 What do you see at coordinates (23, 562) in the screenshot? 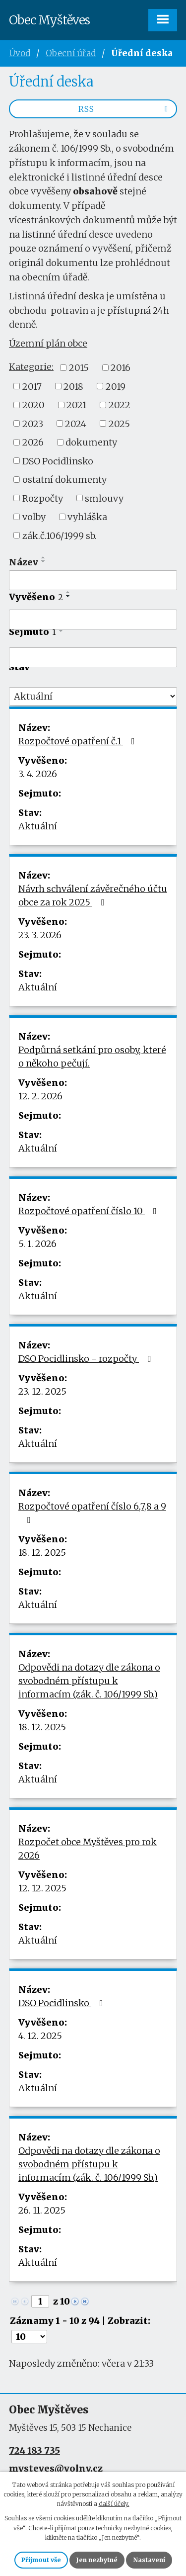
I see `Název` at bounding box center [23, 562].